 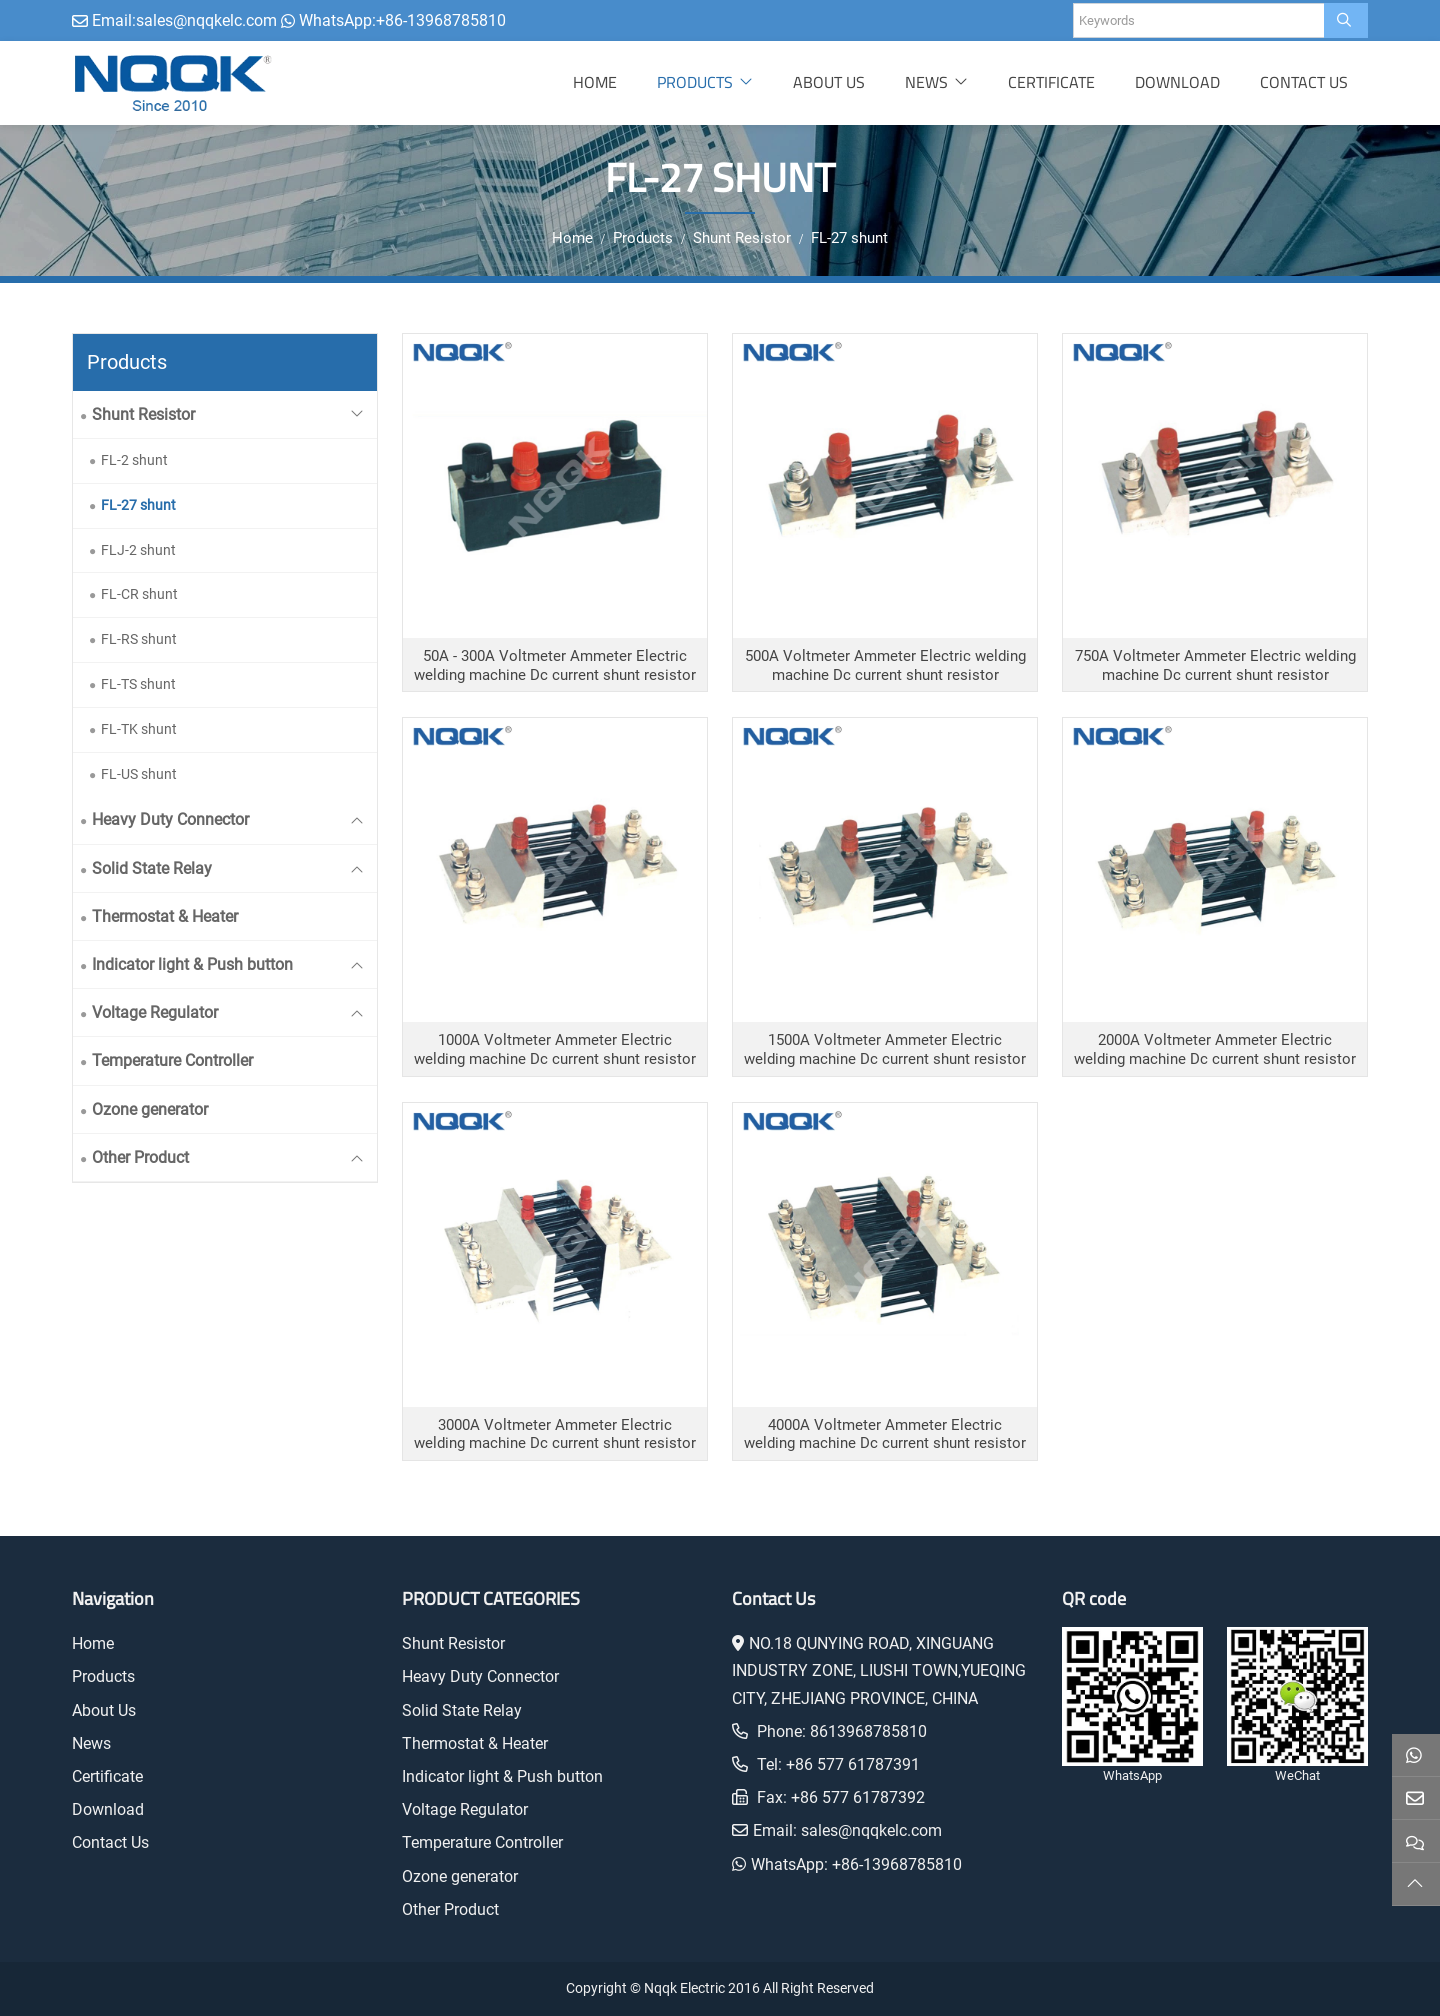 What do you see at coordinates (885, 1049) in the screenshot?
I see `1500A Voltmeter Ammeter Electric welding machine Dc current shunt resistor` at bounding box center [885, 1049].